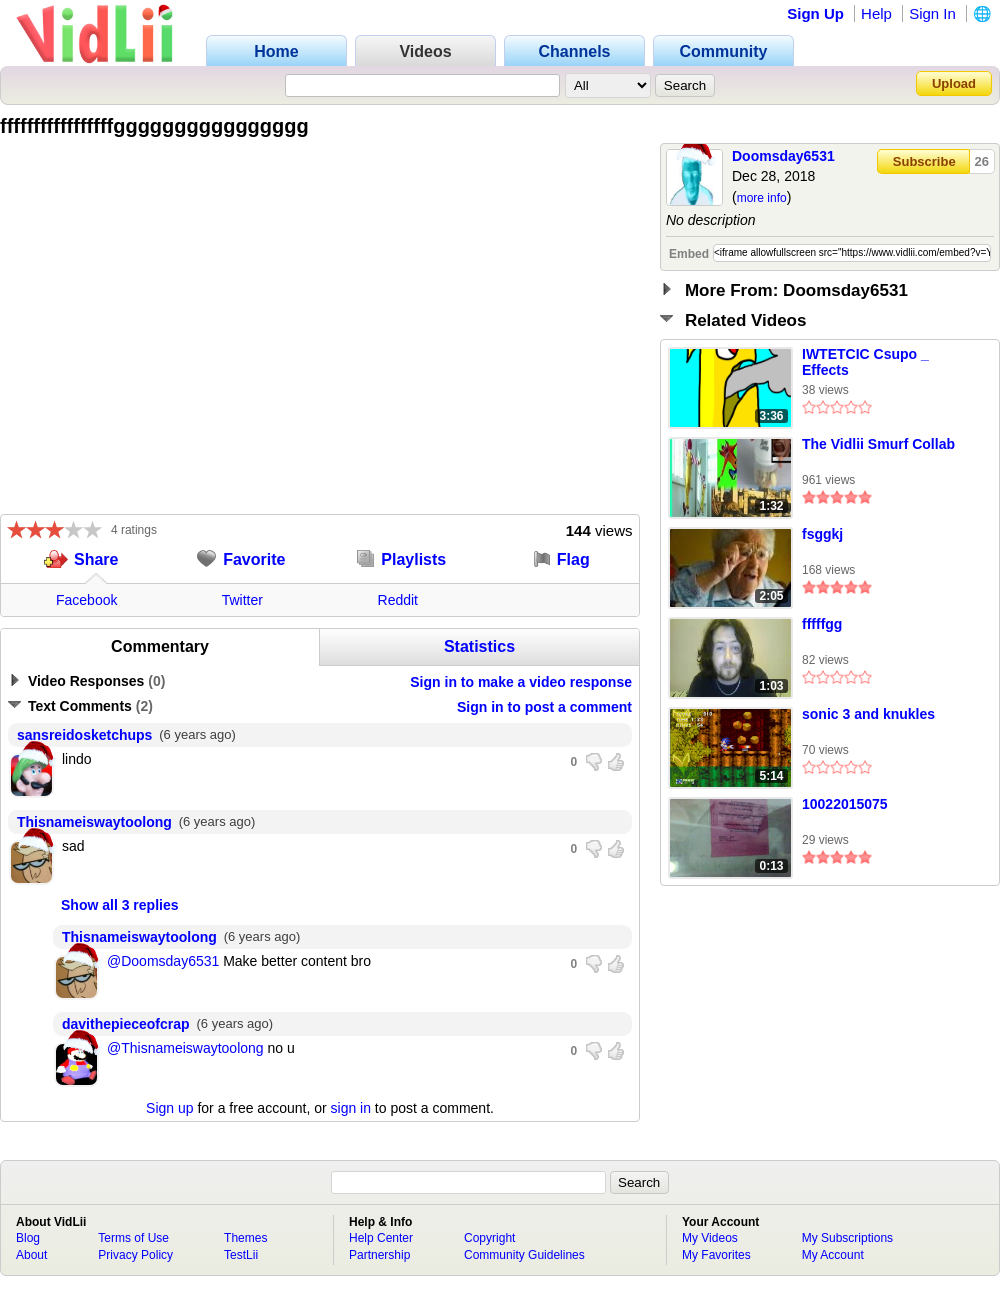  Describe the element at coordinates (521, 682) in the screenshot. I see `Sign in to make a video response` at that location.